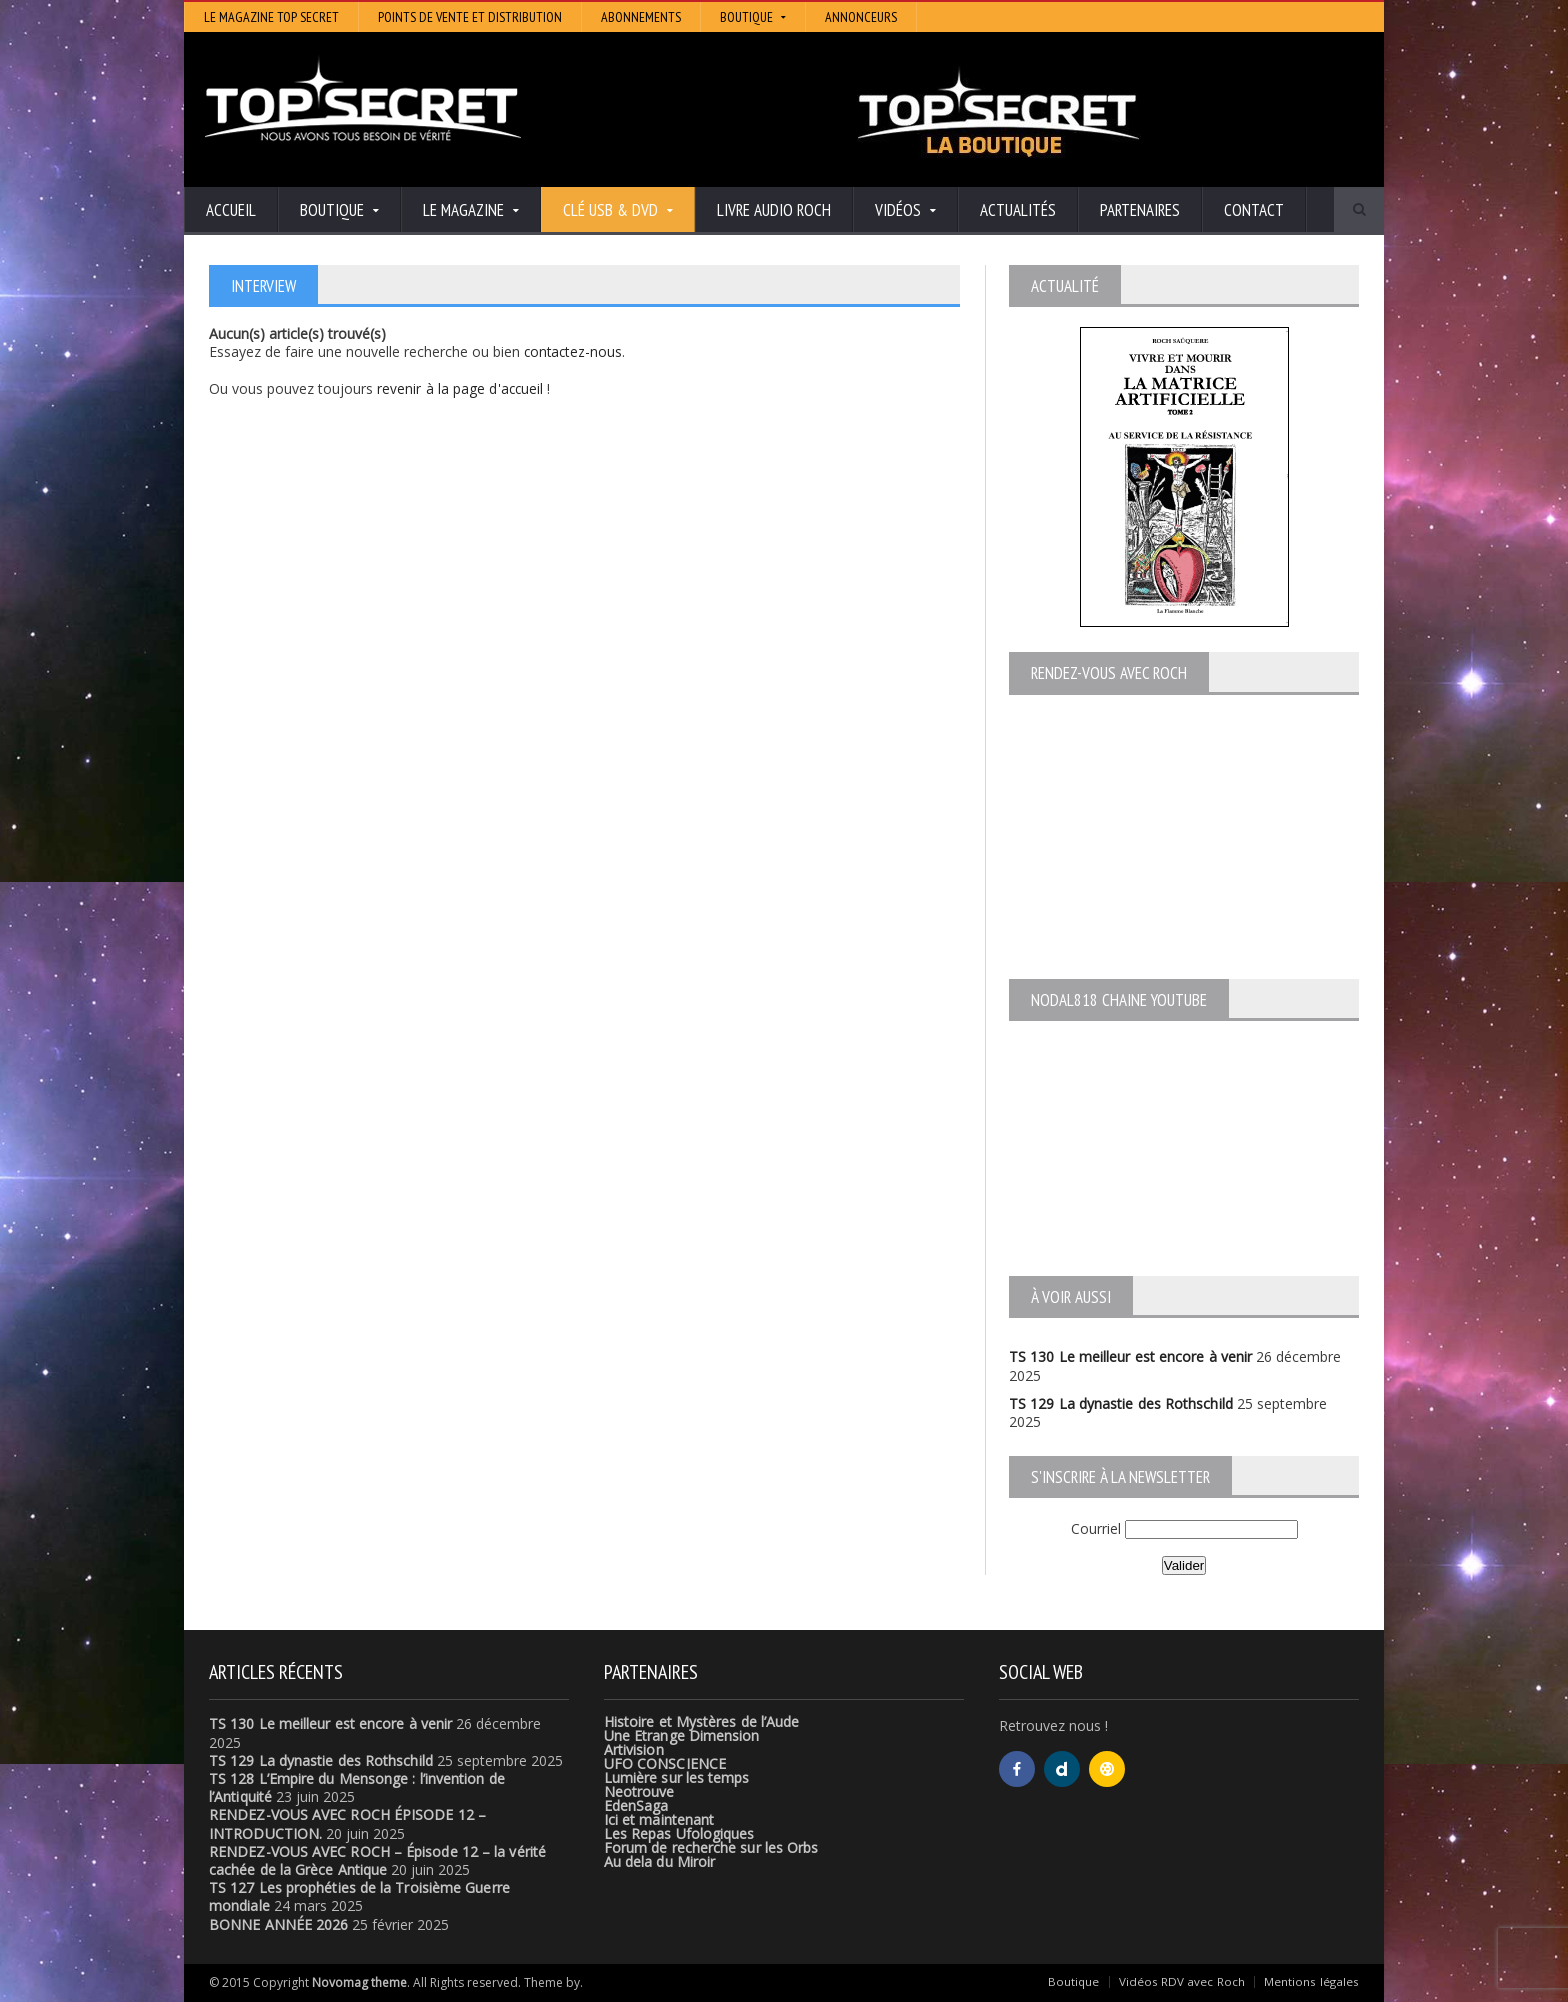  I want to click on Histoire et Mystères de l’Aude, so click(700, 1721).